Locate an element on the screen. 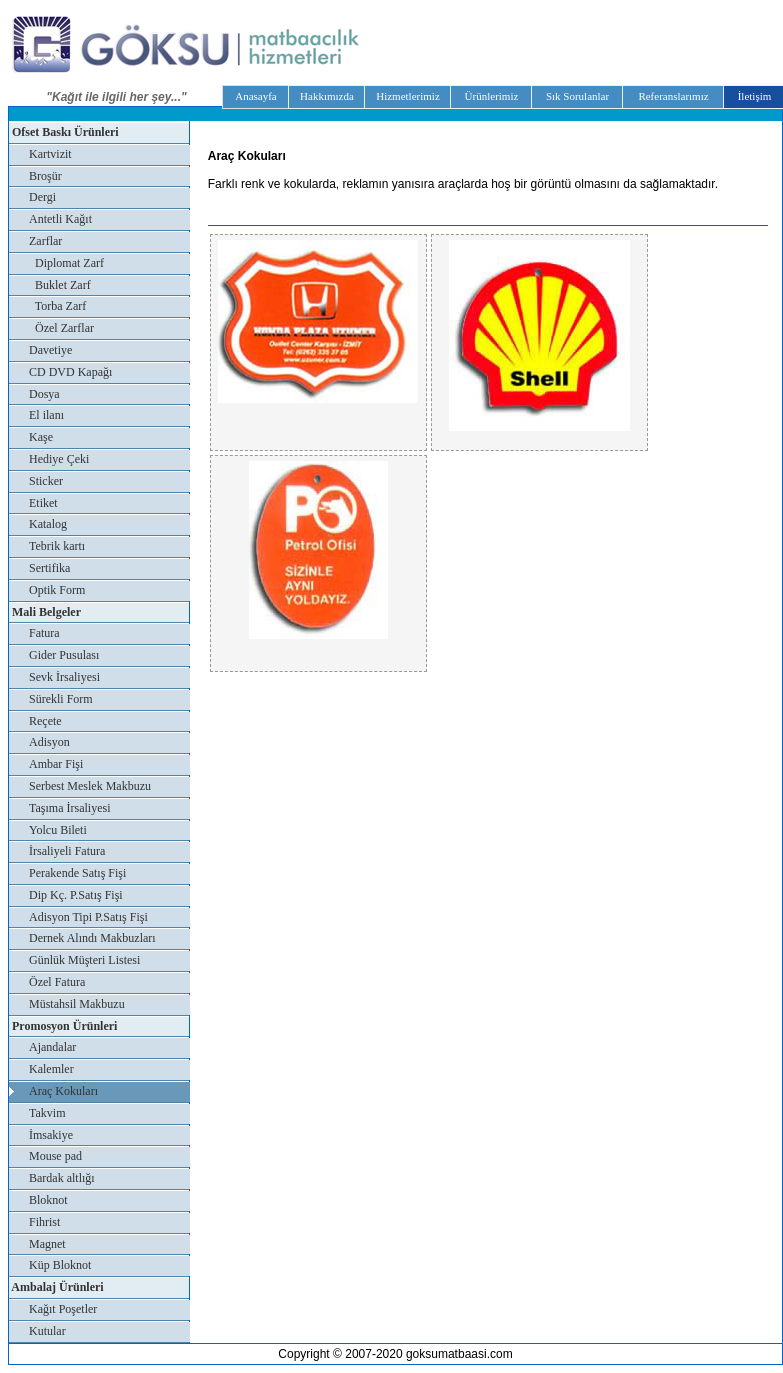  Magnet is located at coordinates (47, 1244).